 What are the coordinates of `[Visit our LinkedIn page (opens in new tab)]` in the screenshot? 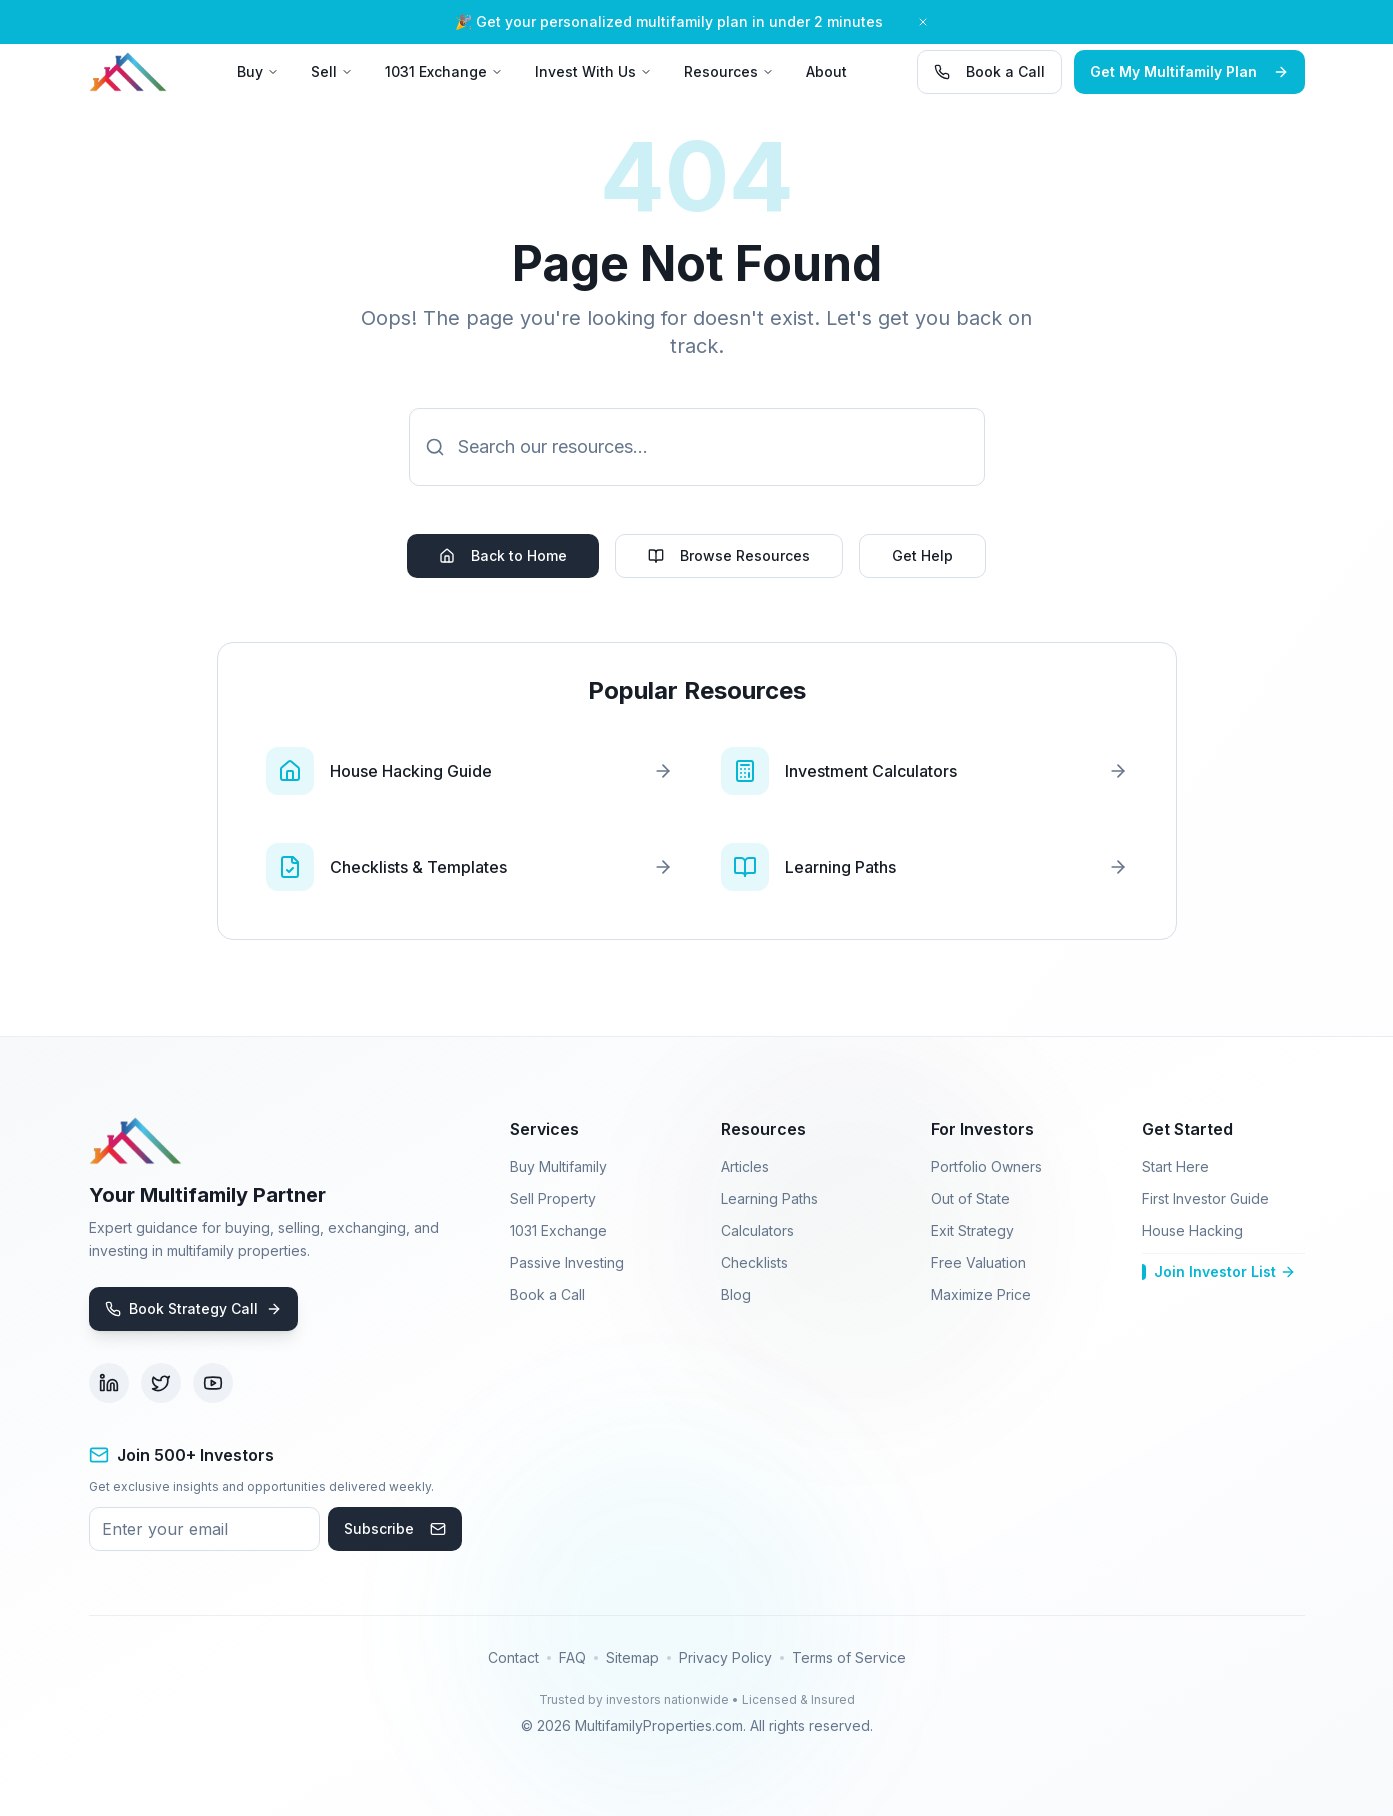 It's located at (109, 1383).